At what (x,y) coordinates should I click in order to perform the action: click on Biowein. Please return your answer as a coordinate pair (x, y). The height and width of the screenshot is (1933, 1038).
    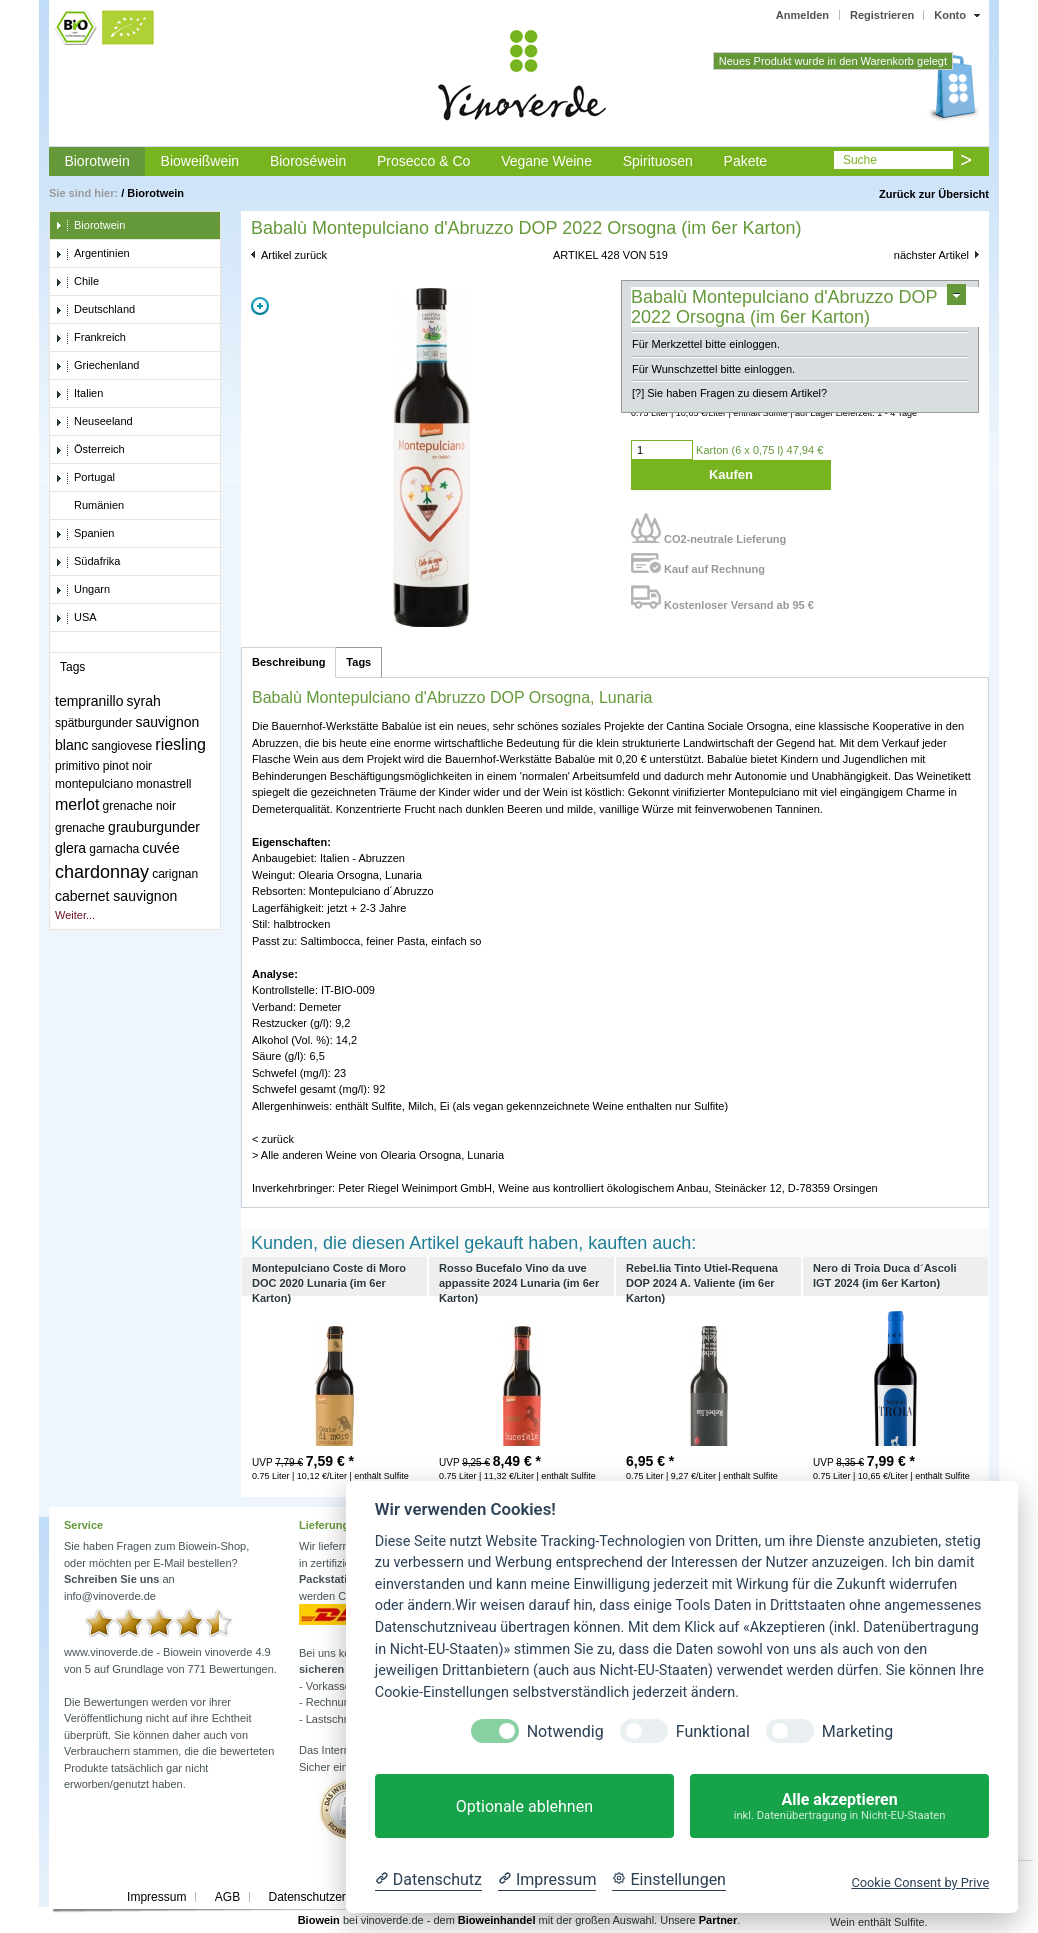
    Looking at the image, I should click on (319, 1920).